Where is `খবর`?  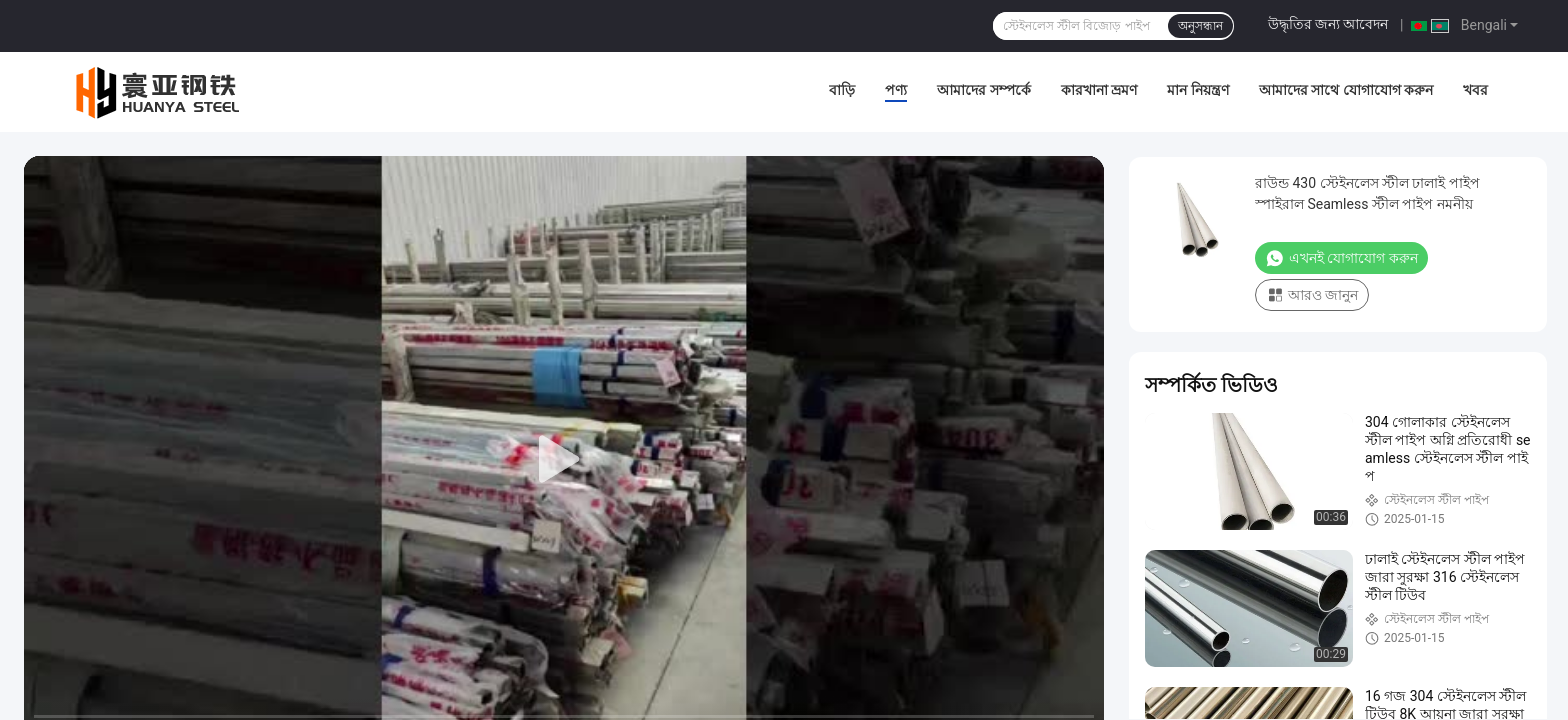 খবর is located at coordinates (1475, 90).